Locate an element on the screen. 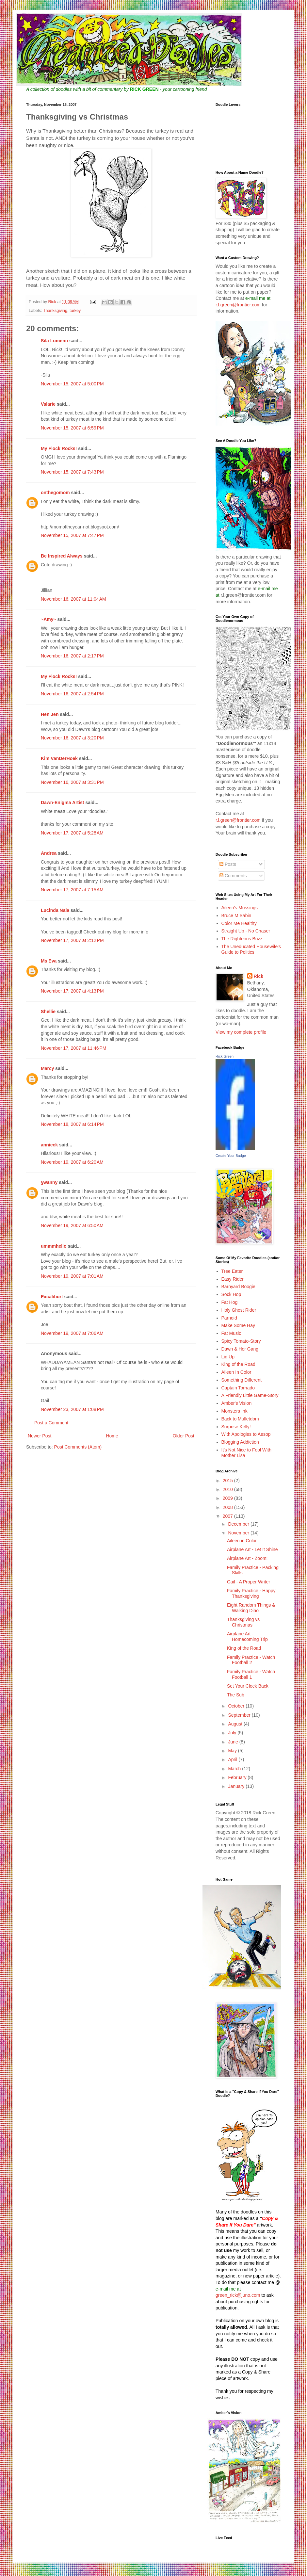 The height and width of the screenshot is (2576, 307). A Friendly Little Game-Story is located at coordinates (250, 1395).